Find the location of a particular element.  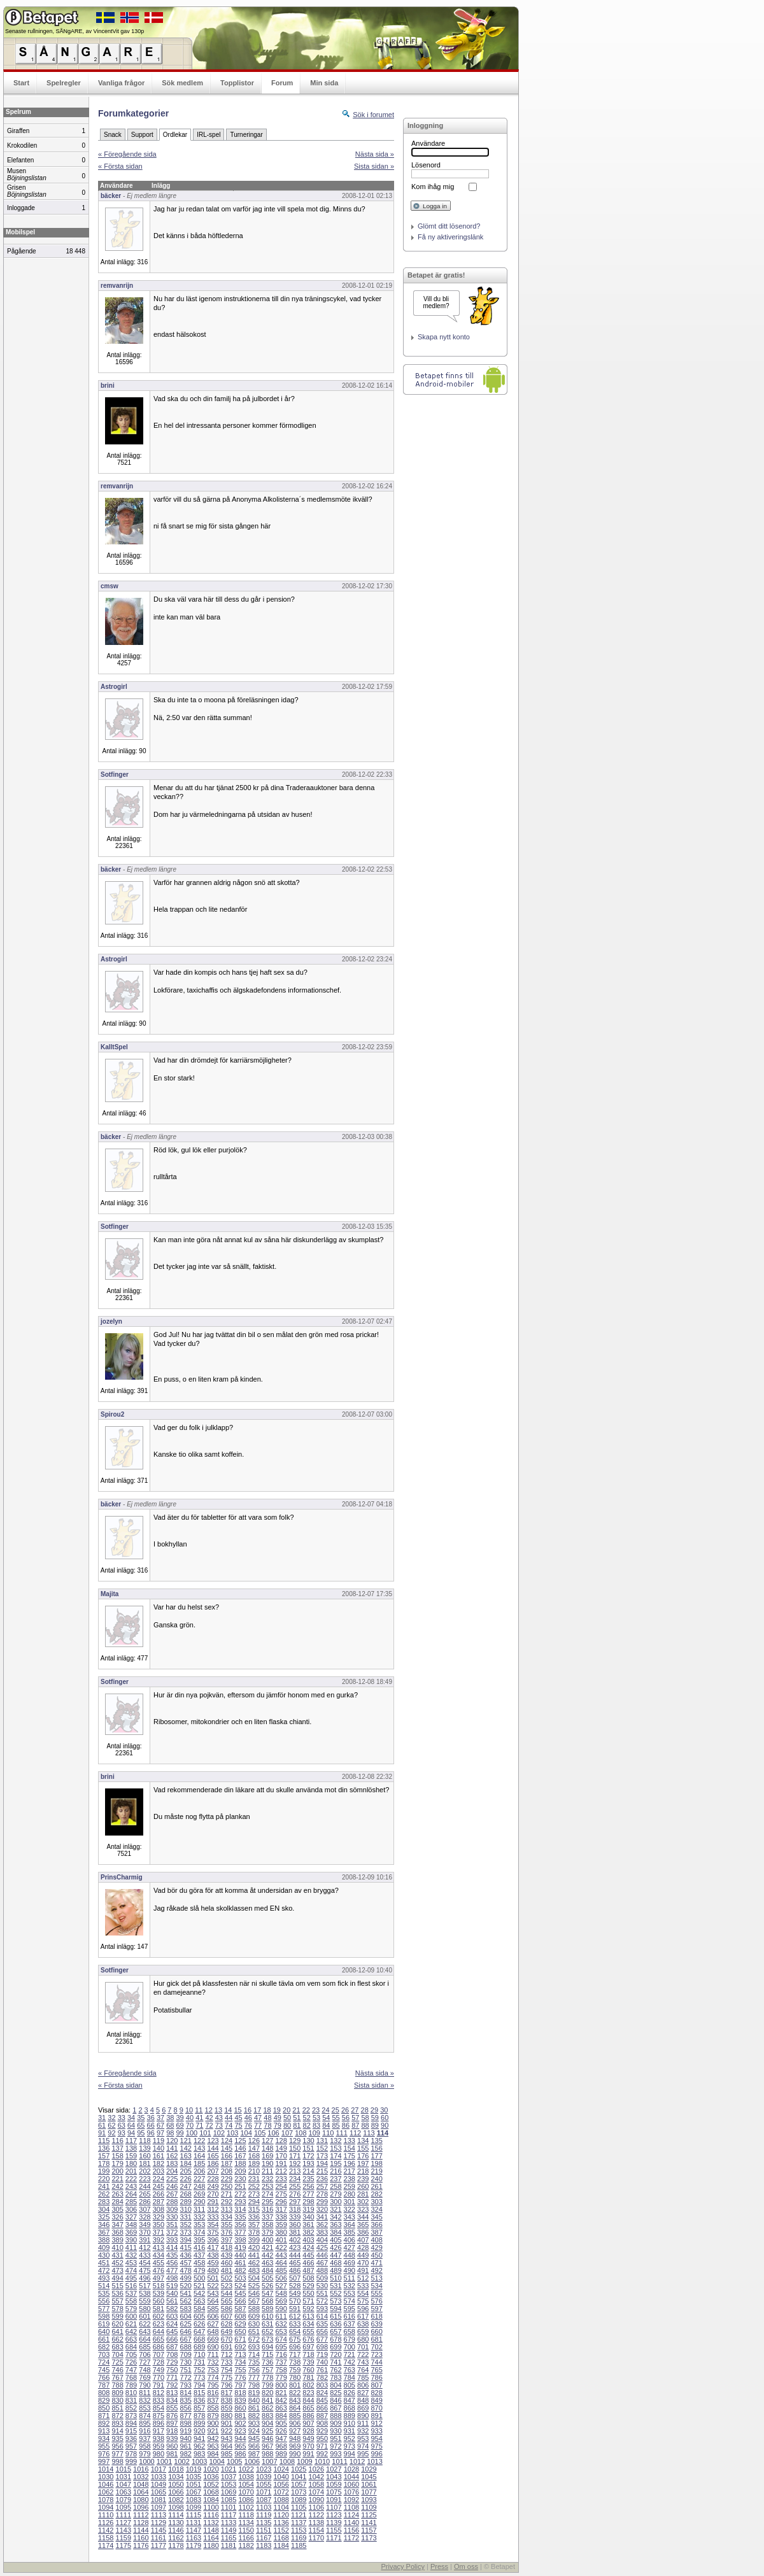

198 is located at coordinates (376, 2163).